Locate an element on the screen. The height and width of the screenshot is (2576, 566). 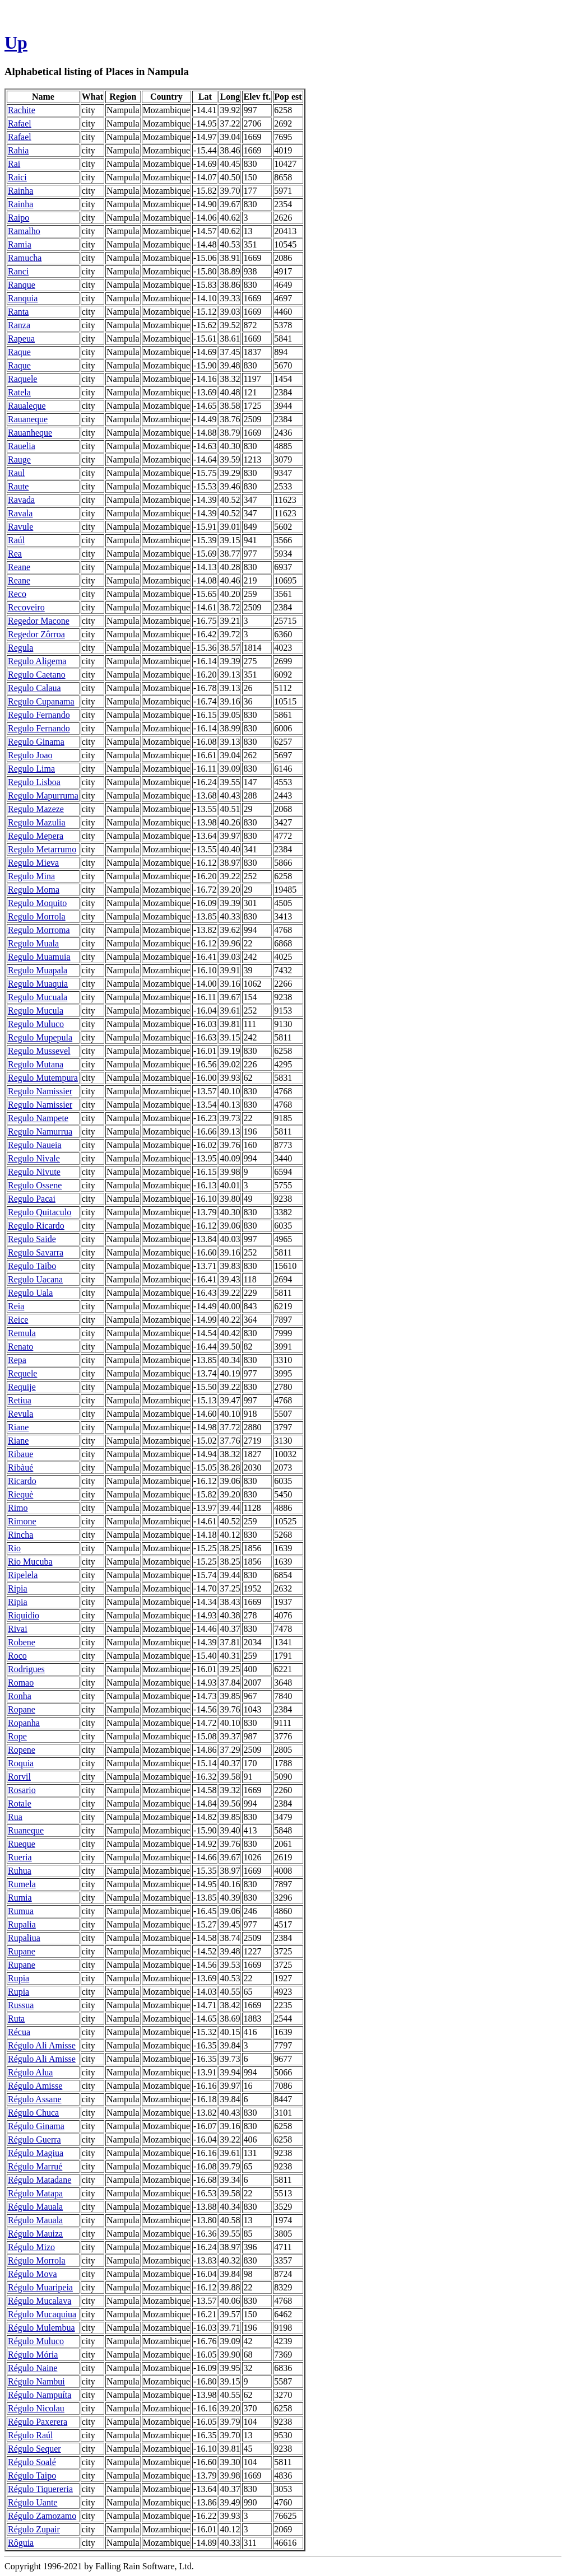
Rai is located at coordinates (14, 164).